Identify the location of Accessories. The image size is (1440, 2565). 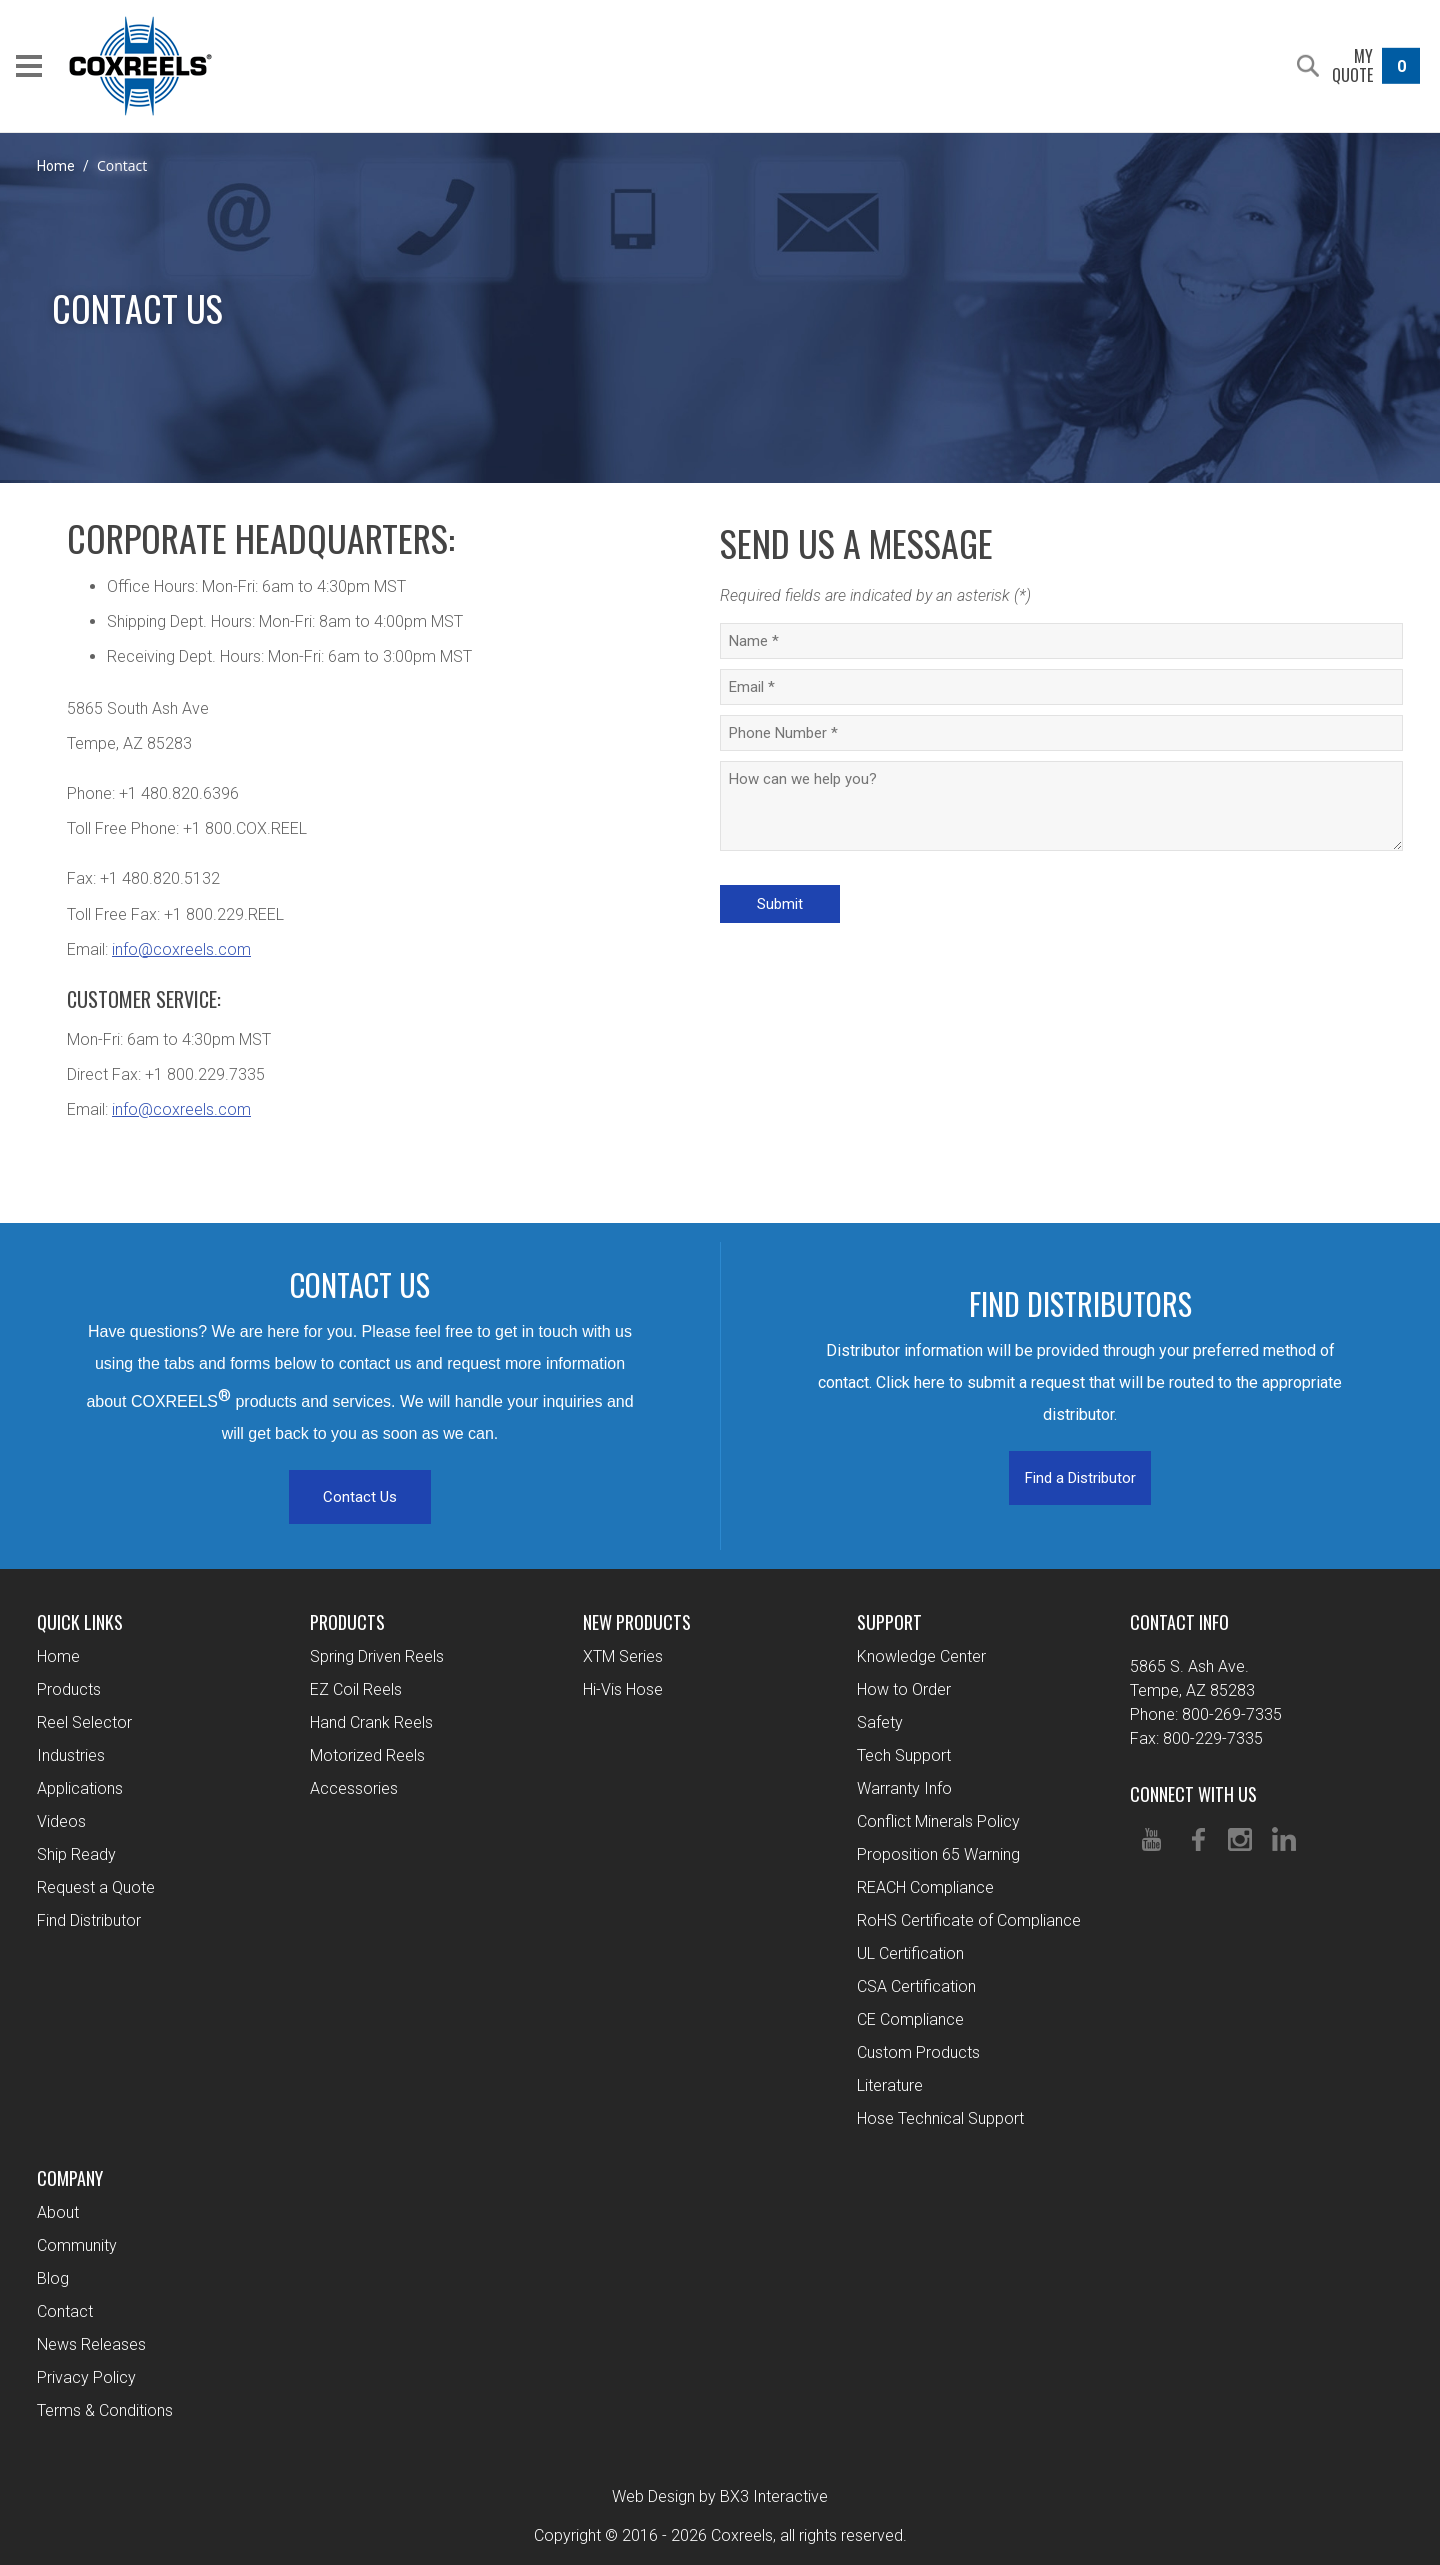
(354, 1788).